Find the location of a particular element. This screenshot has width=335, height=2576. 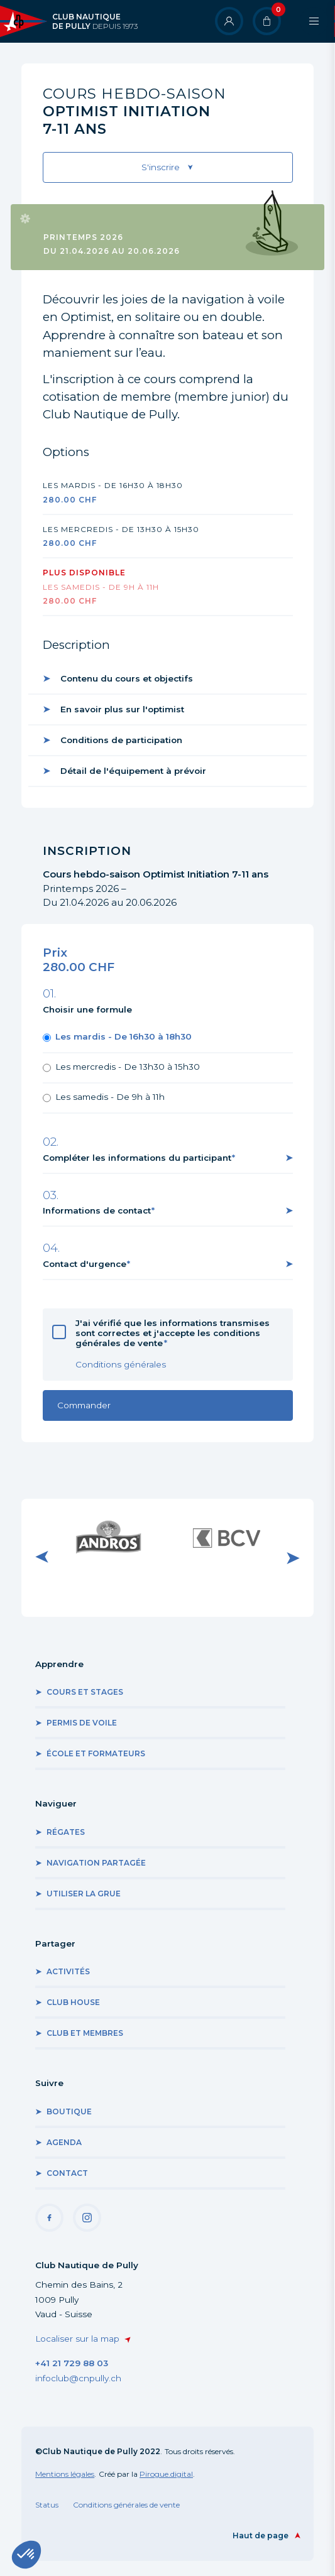

Visiter le site internet de BCV Pully is located at coordinates (226, 1537).